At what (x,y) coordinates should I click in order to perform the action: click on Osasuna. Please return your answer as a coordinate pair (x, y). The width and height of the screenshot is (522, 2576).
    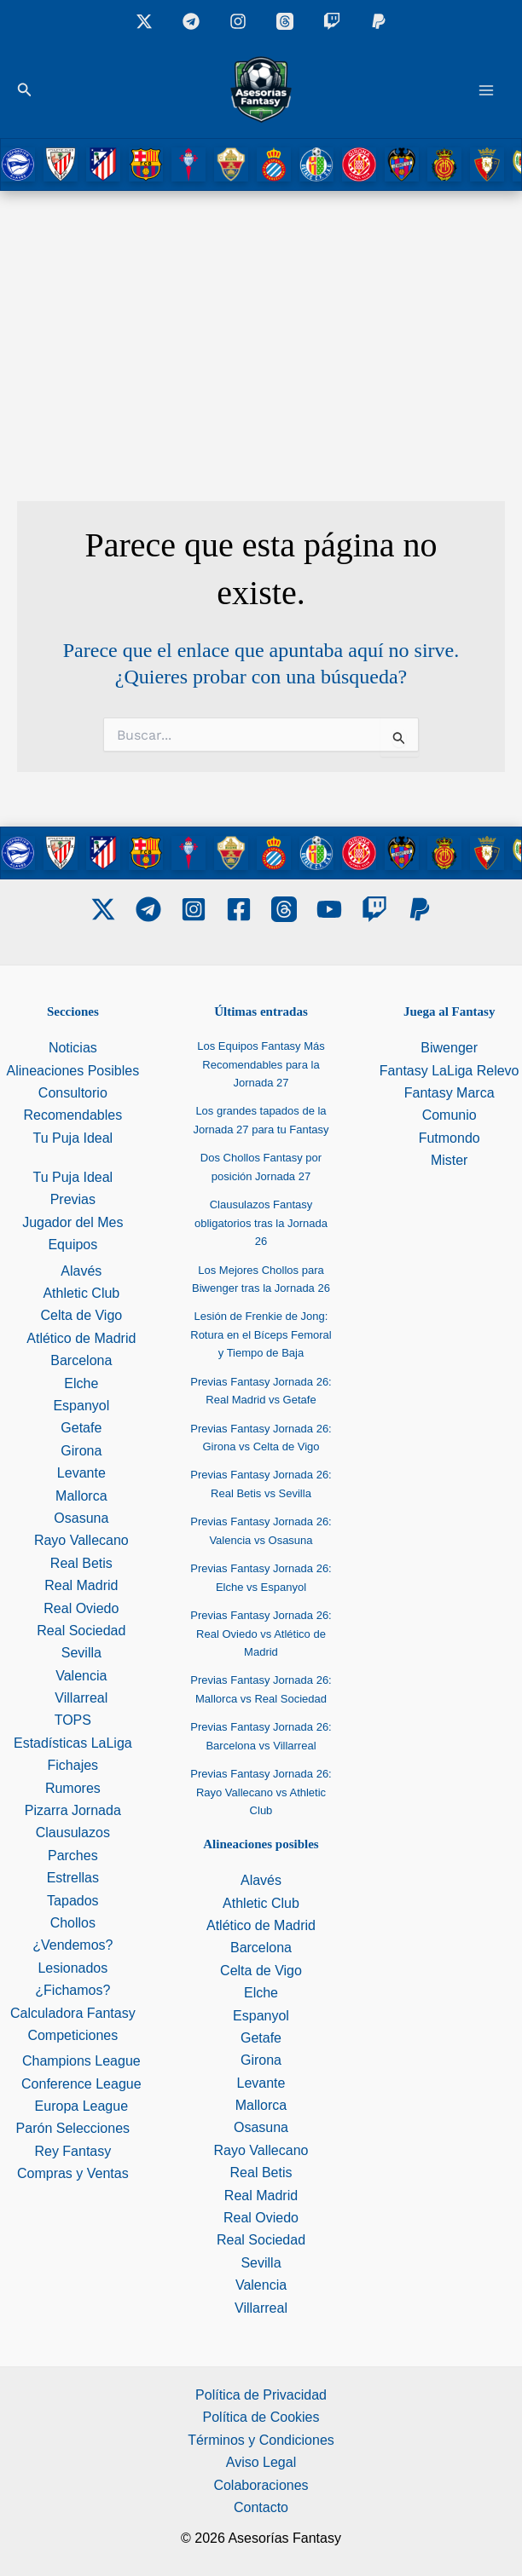
    Looking at the image, I should click on (81, 1518).